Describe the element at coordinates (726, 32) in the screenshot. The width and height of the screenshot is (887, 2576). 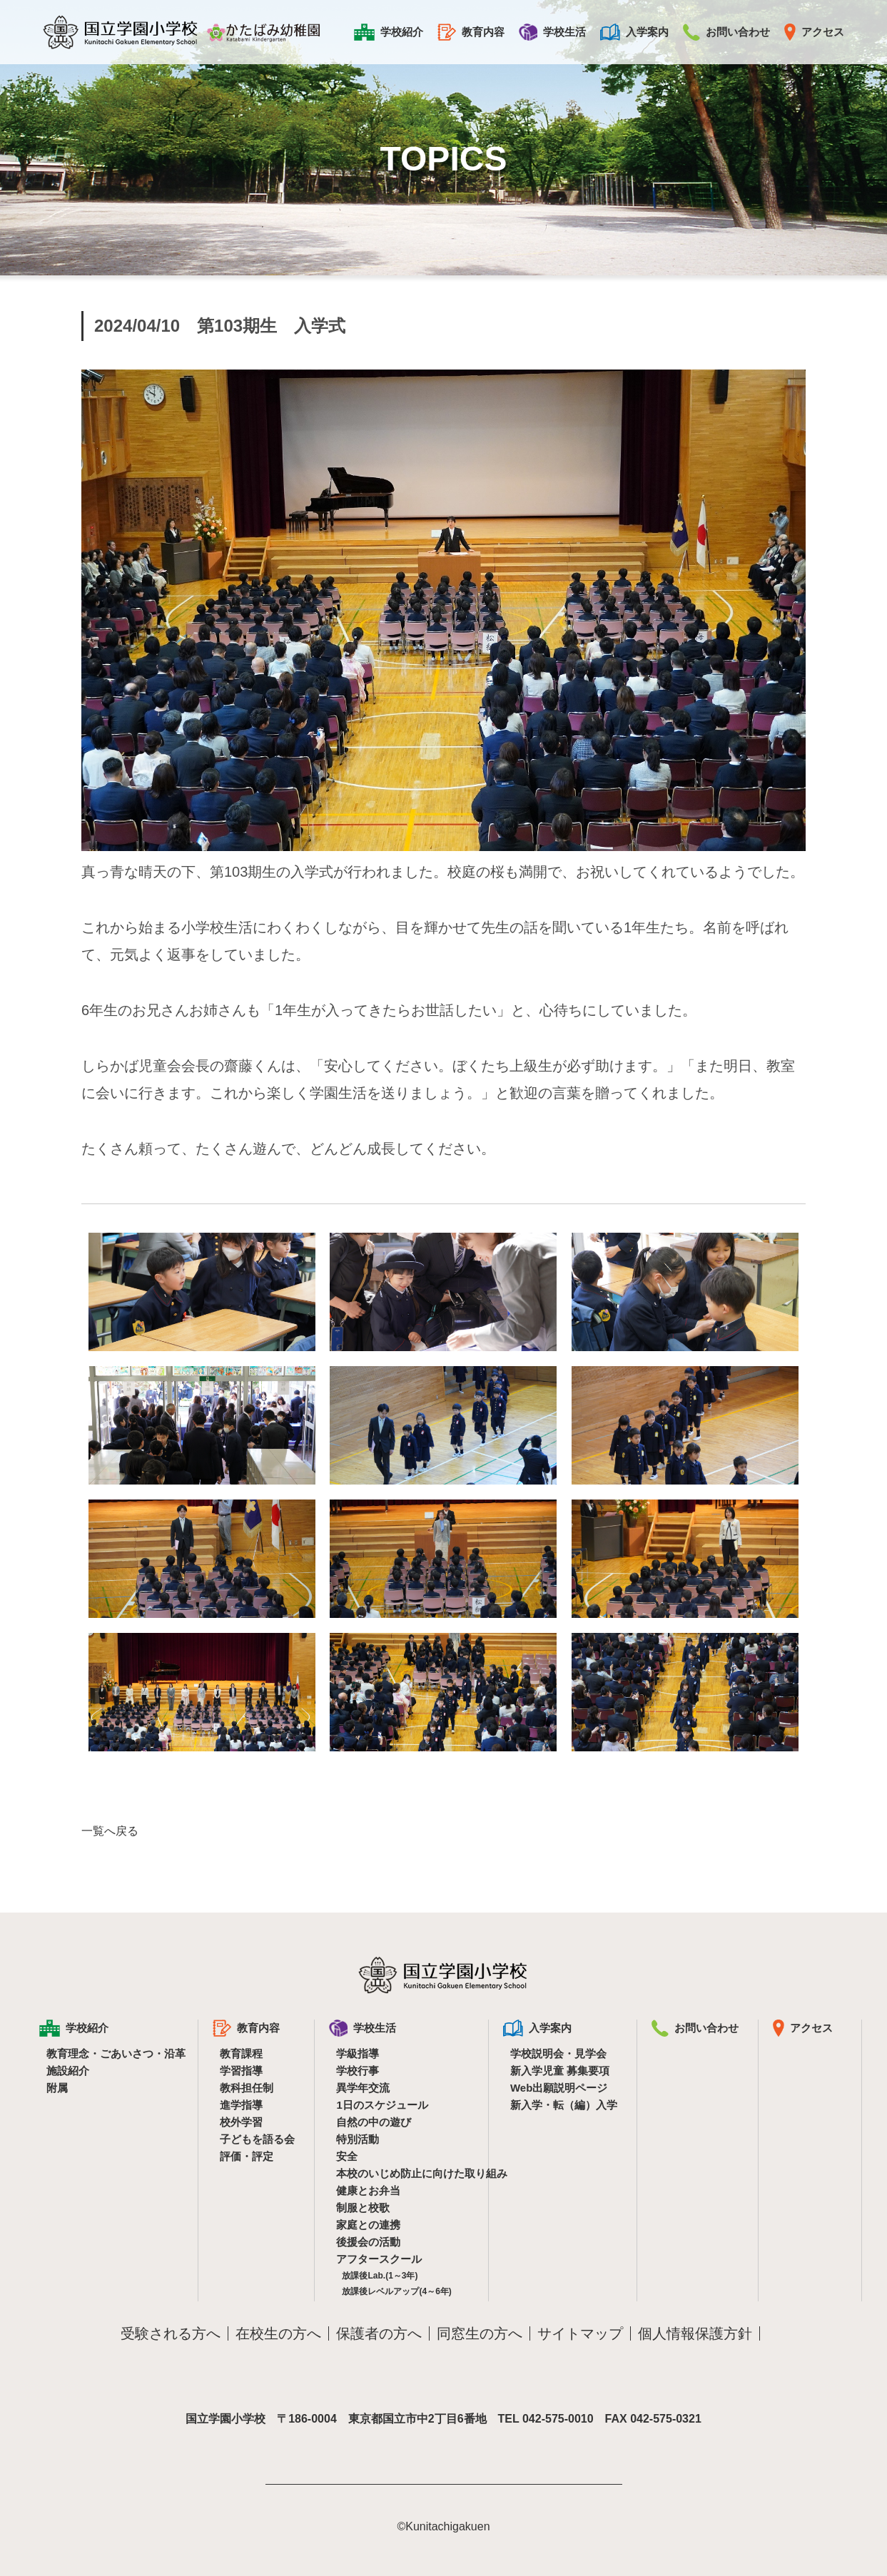
I see `お問い合わせ` at that location.